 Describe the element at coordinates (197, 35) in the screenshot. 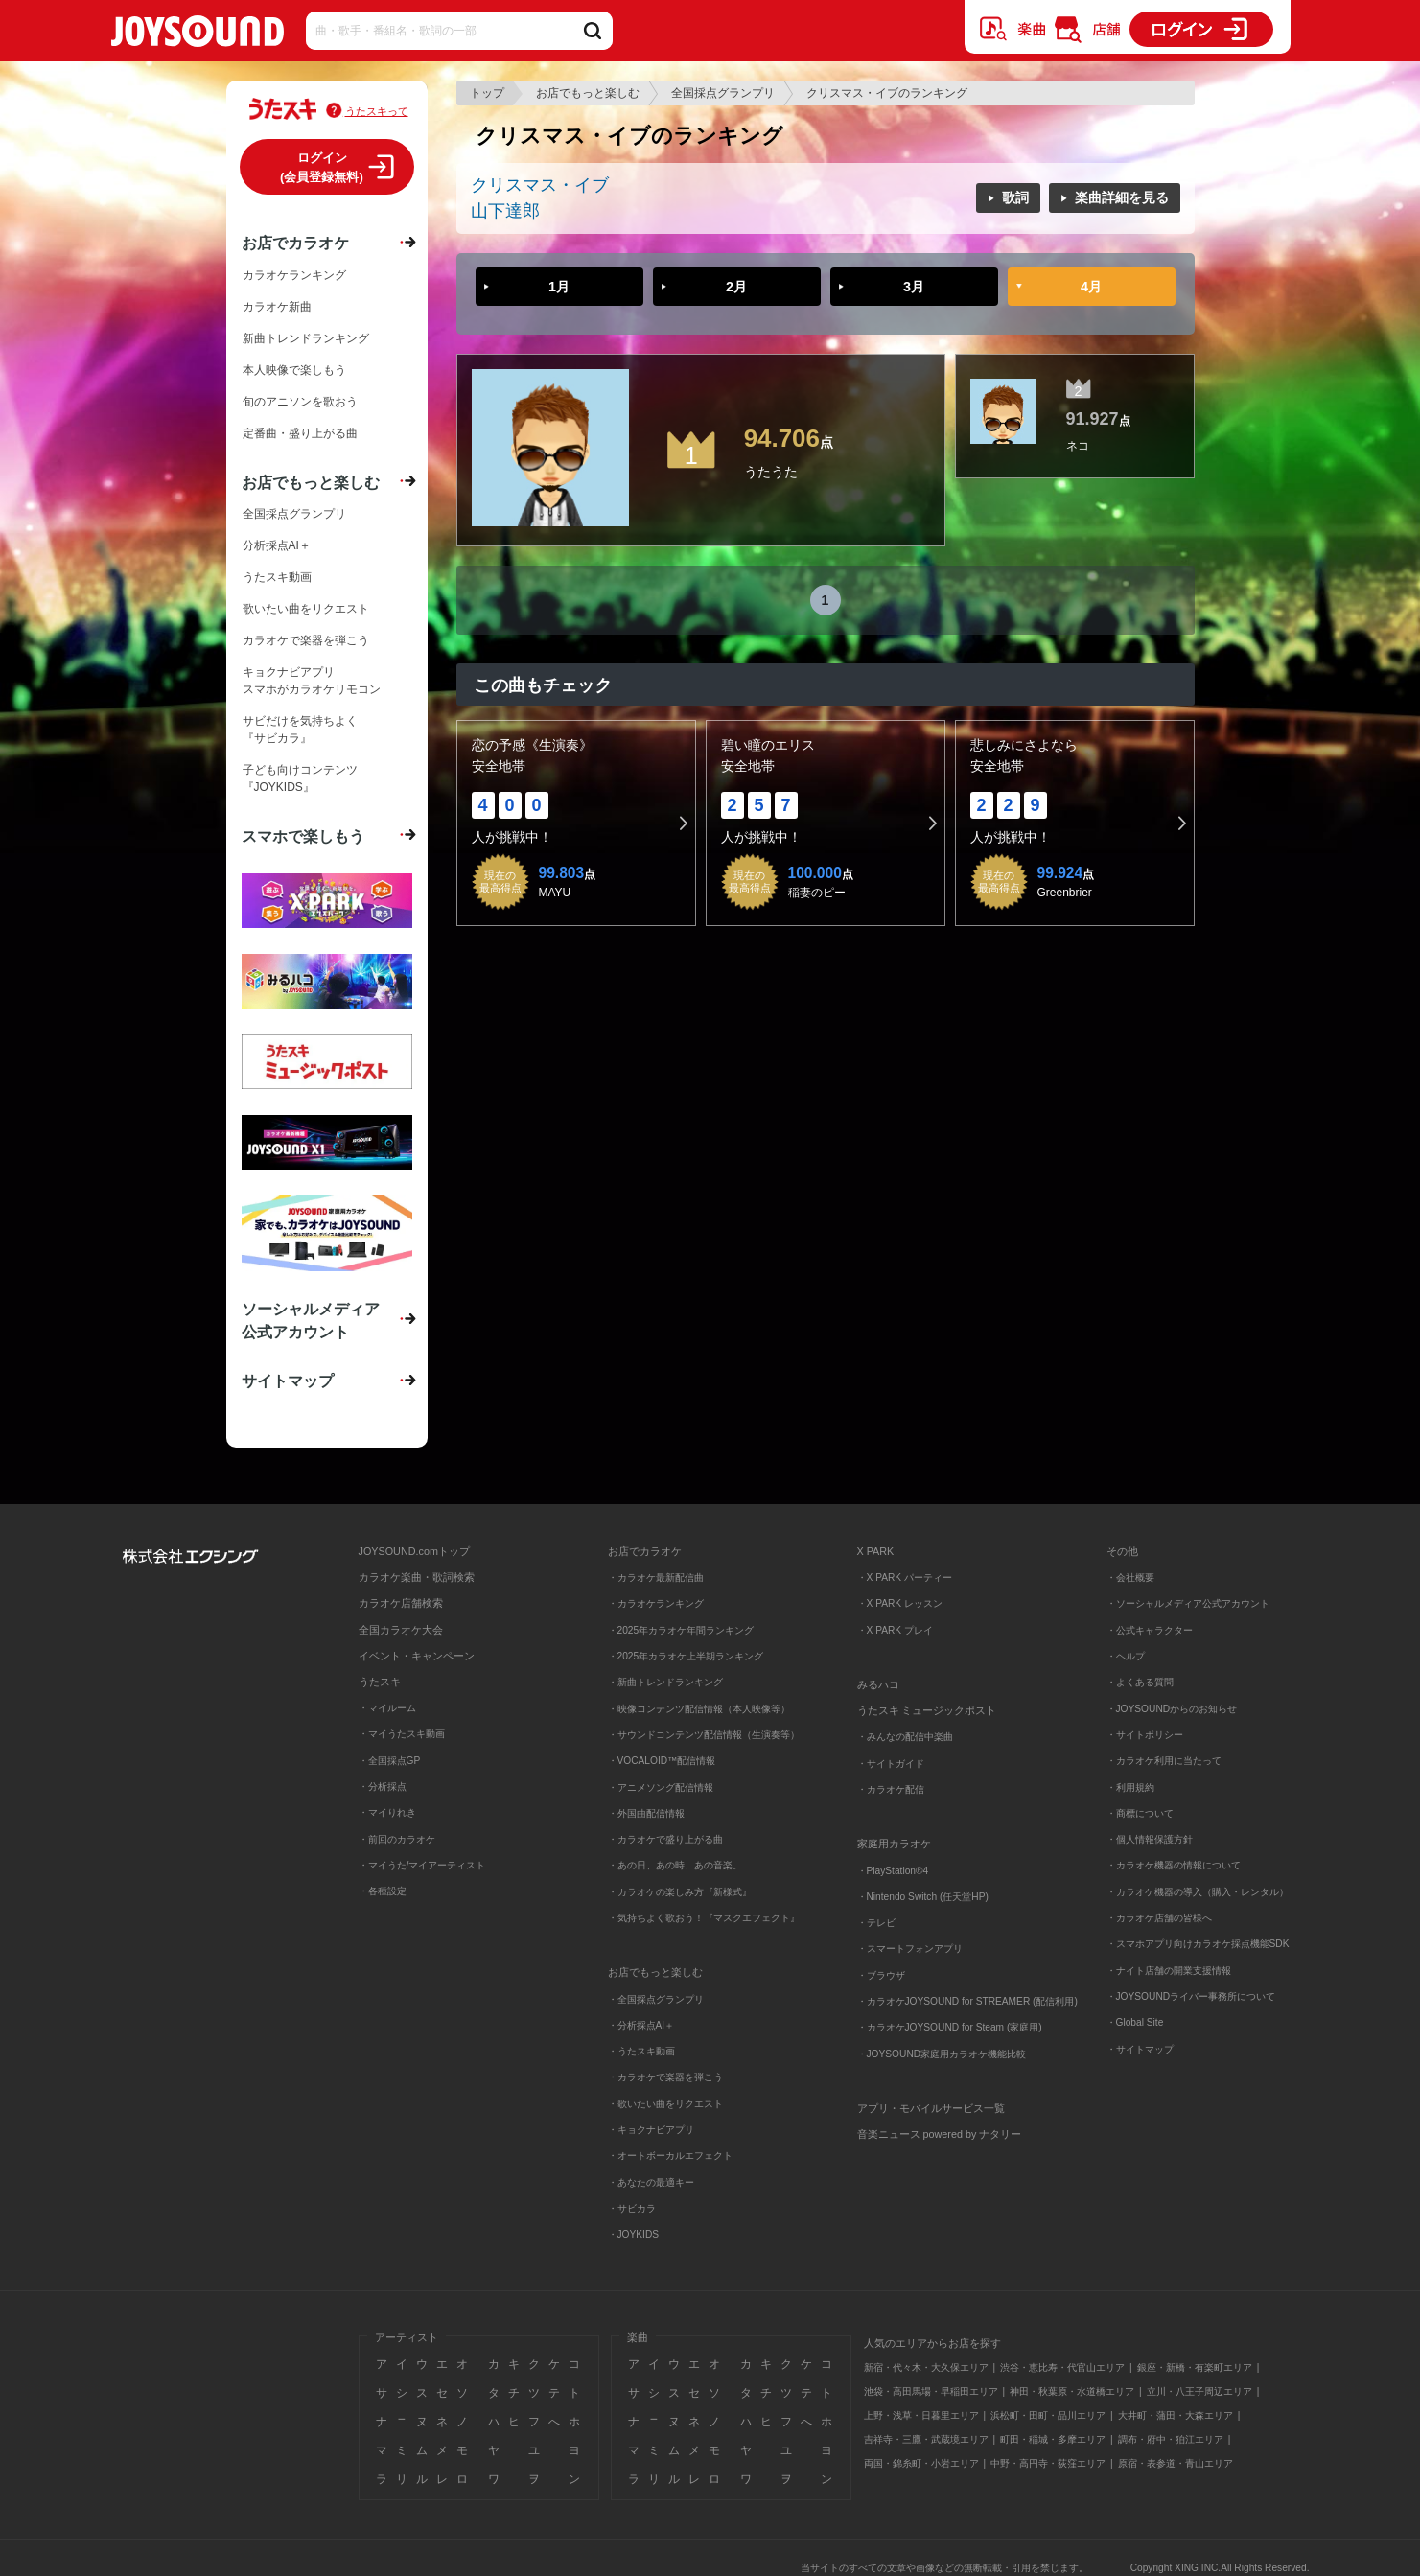

I see `JOYSOUND` at that location.